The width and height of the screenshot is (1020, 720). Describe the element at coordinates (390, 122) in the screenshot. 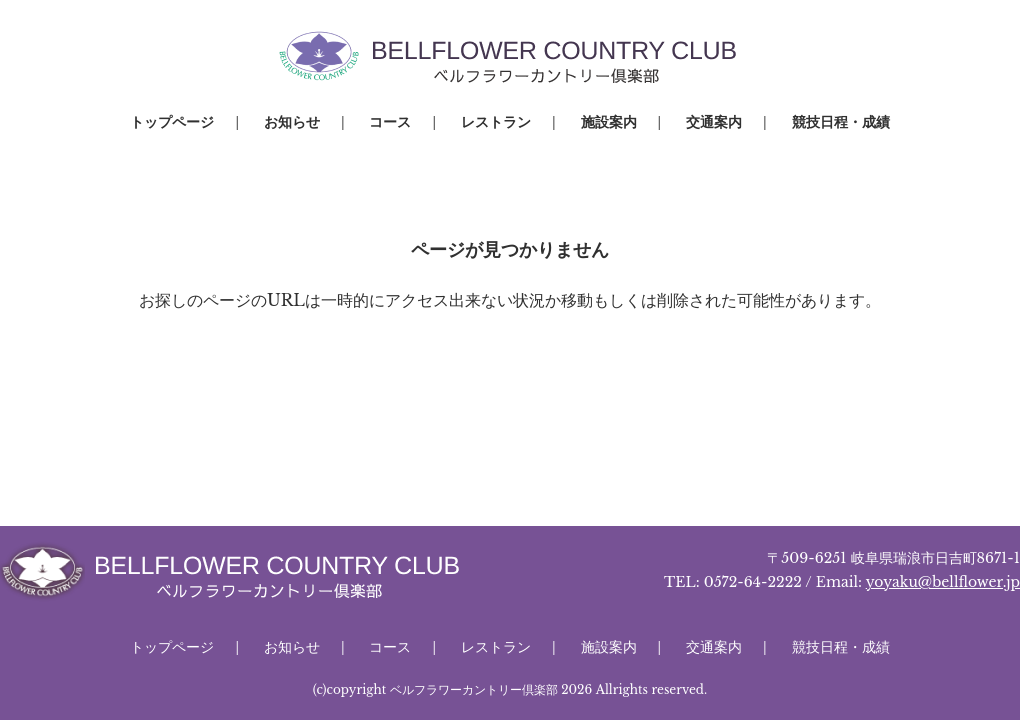

I see `コース` at that location.